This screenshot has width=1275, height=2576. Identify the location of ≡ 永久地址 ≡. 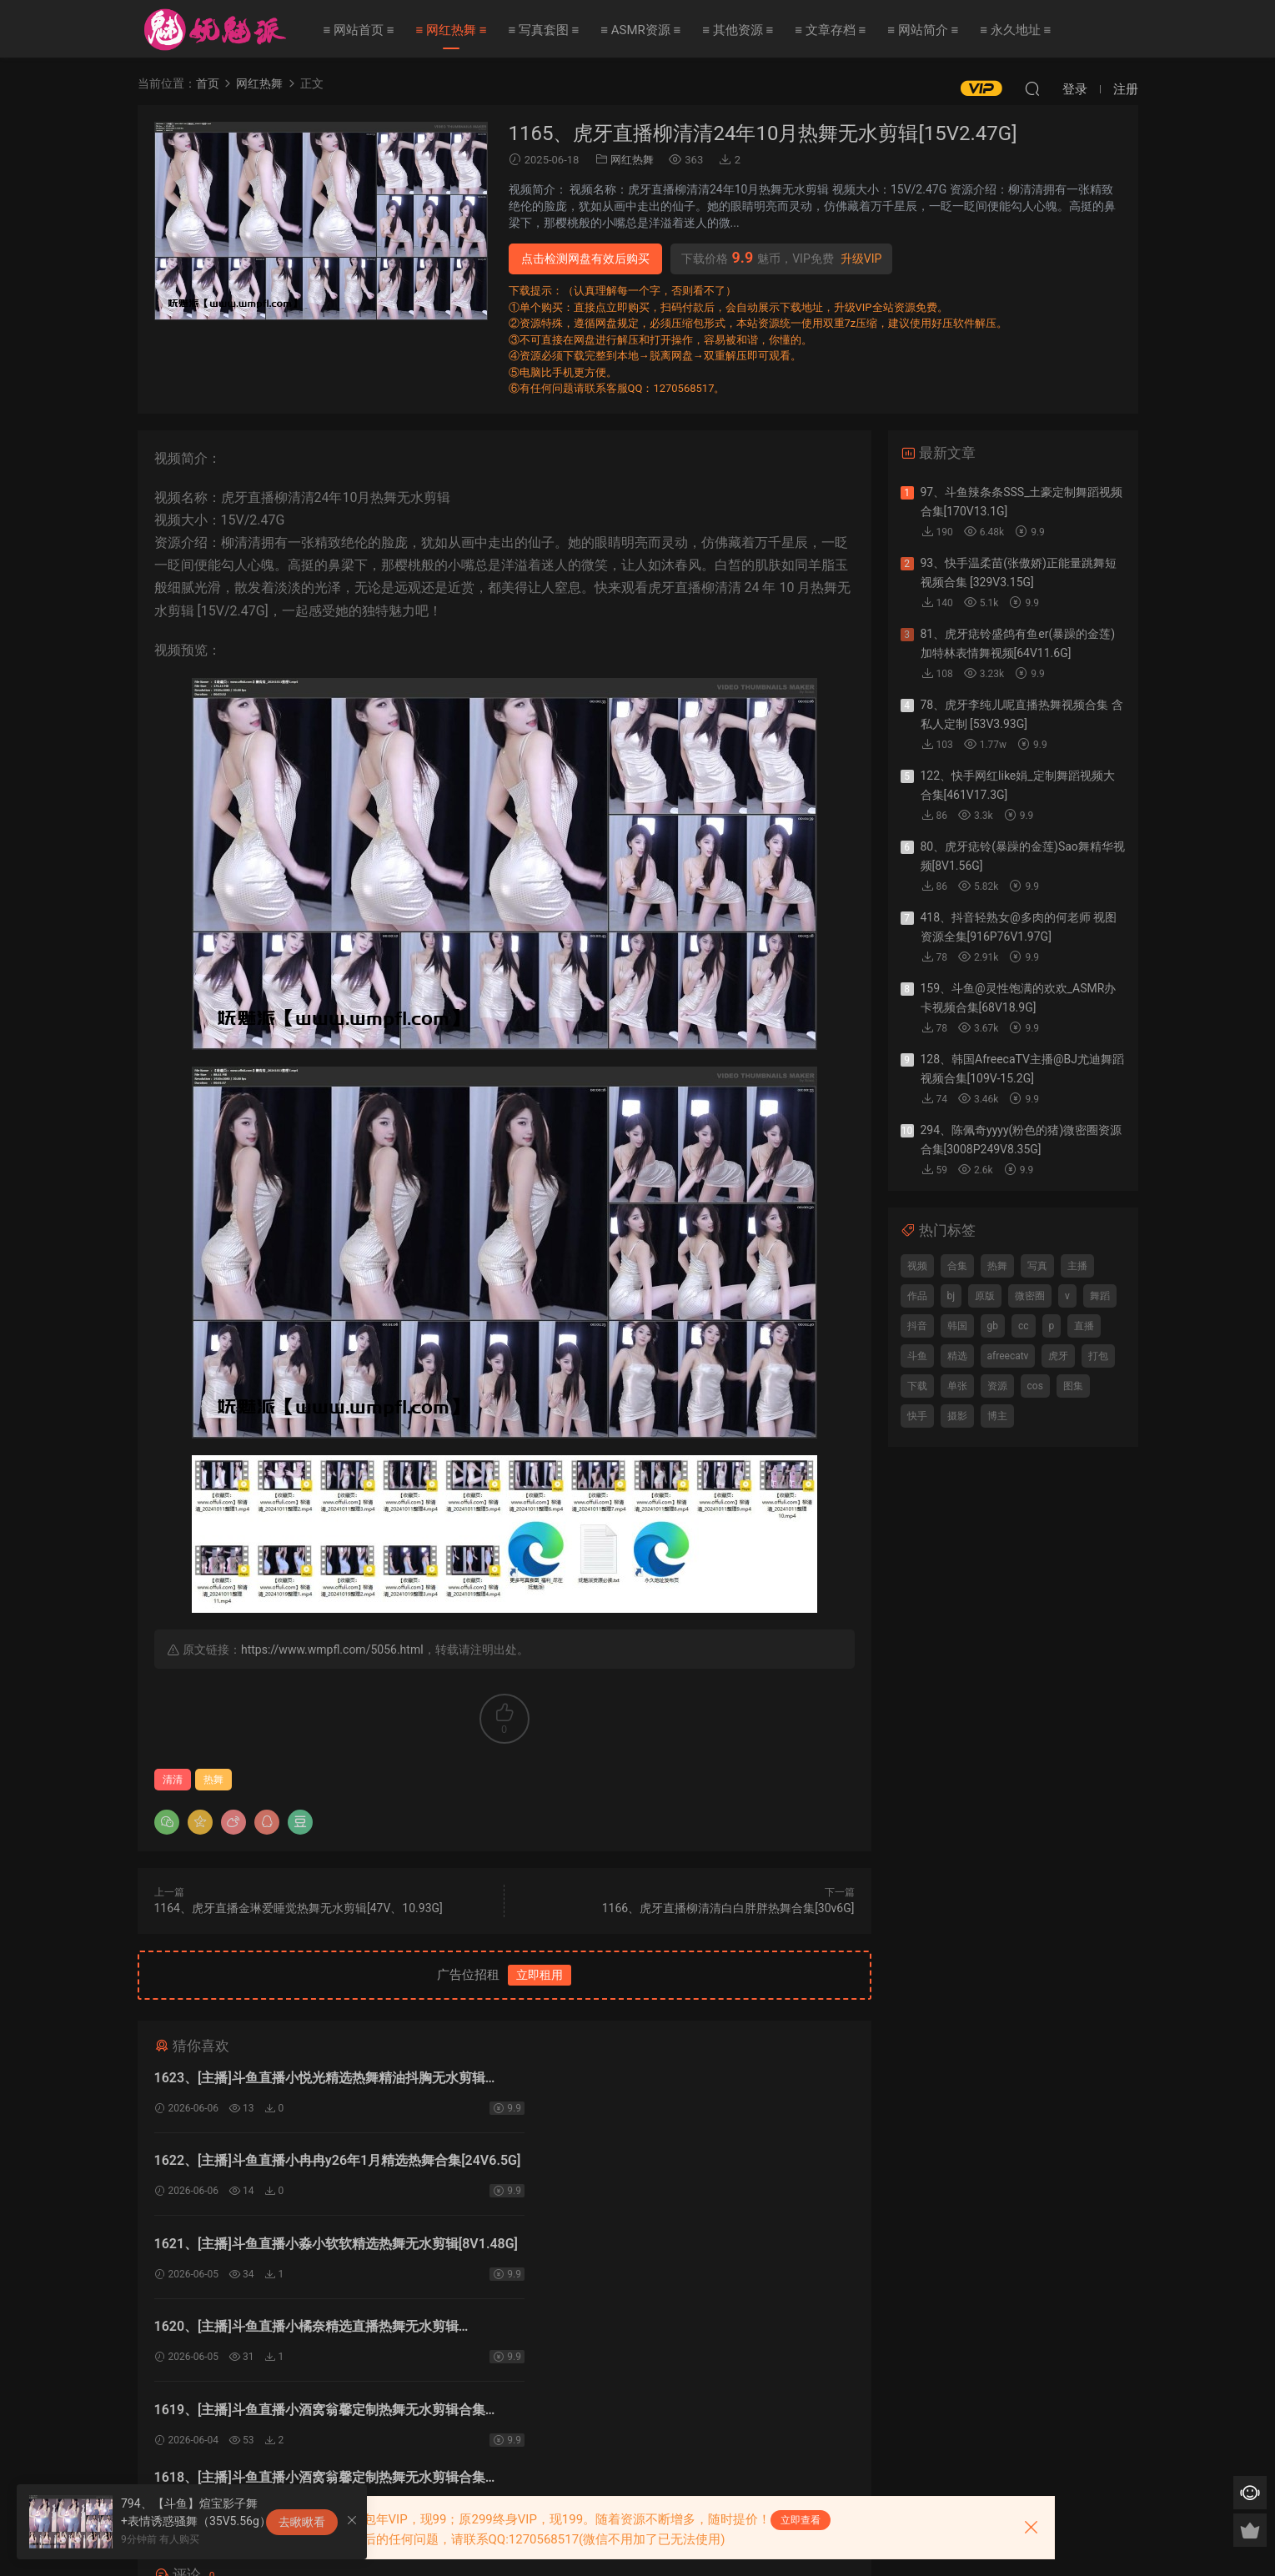
(1015, 30).